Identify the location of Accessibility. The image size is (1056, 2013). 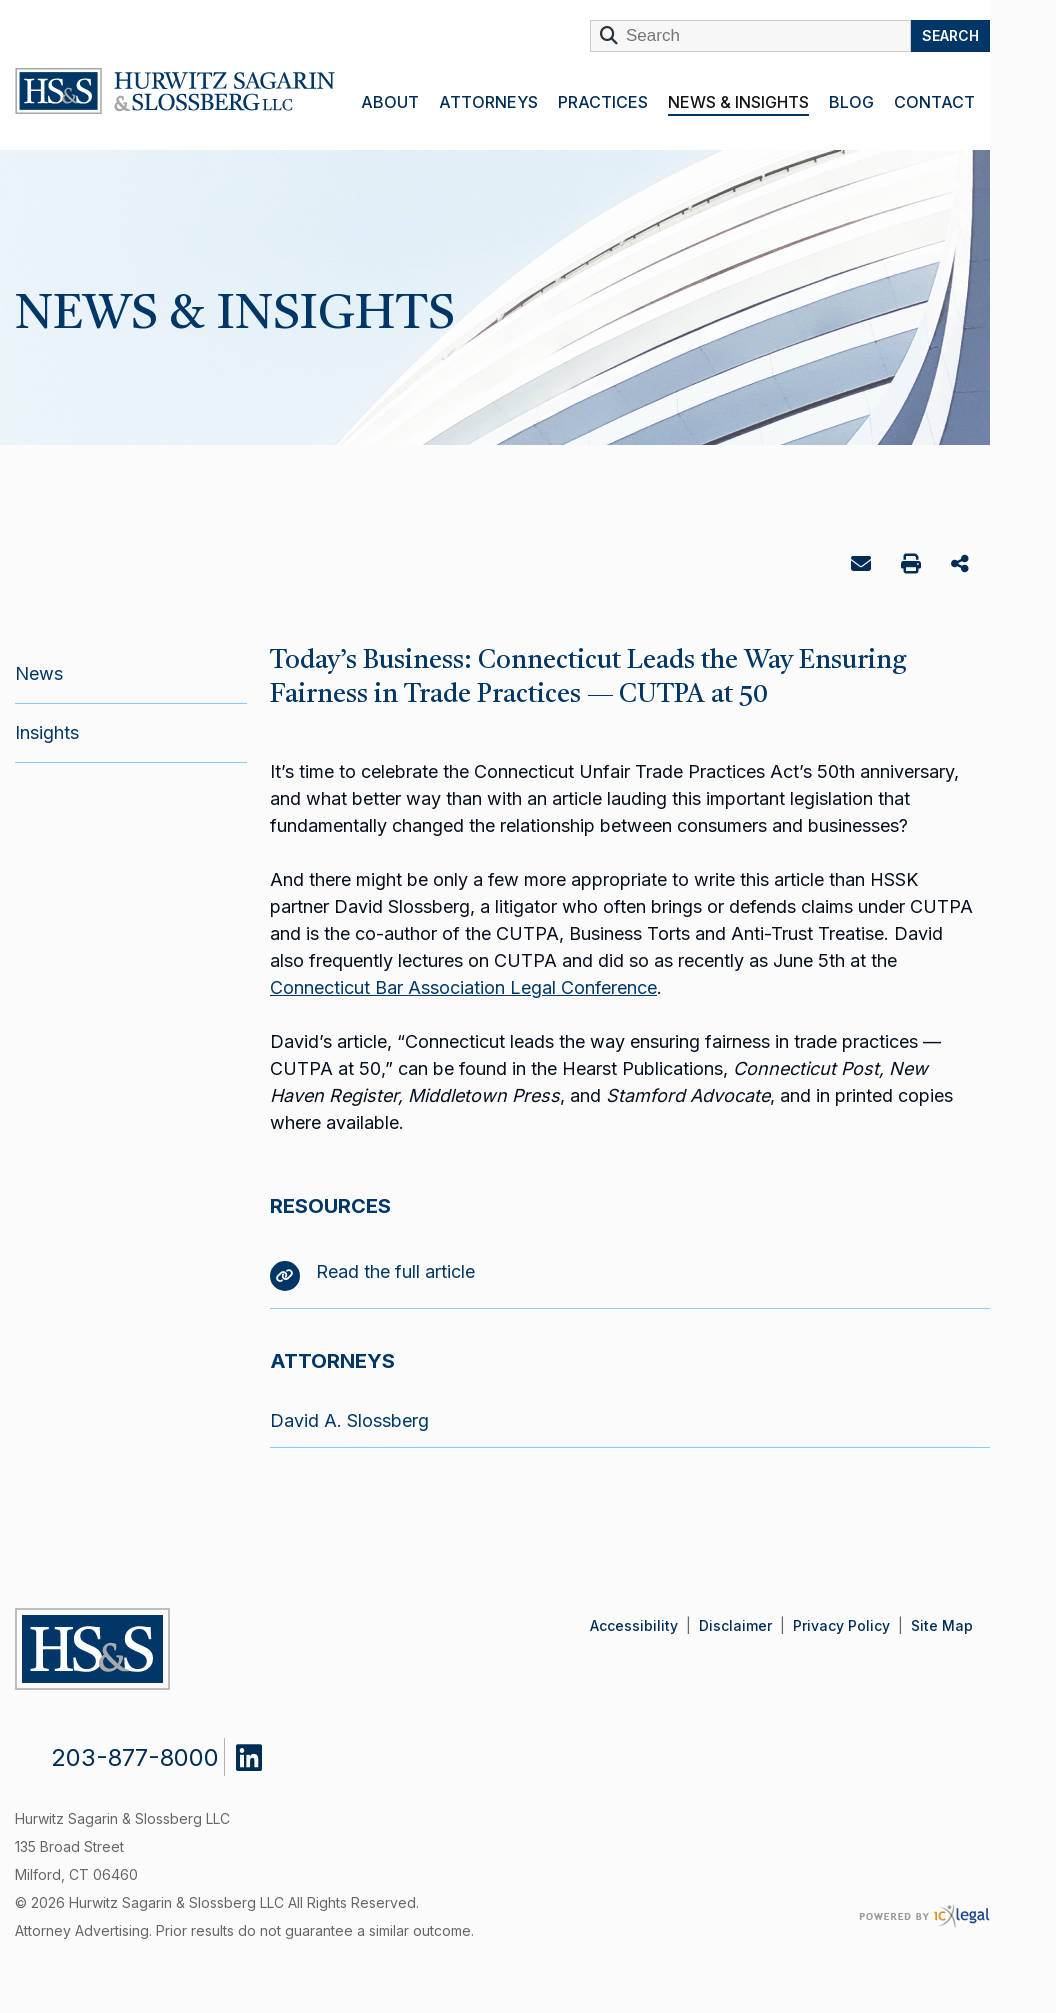
(634, 1625).